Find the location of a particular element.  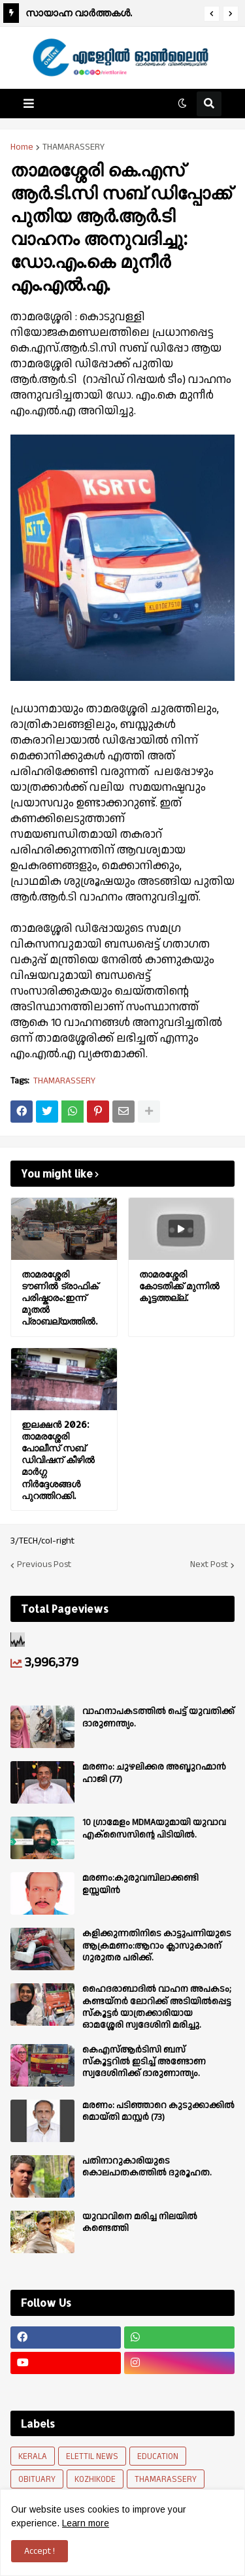

Home is located at coordinates (21, 147).